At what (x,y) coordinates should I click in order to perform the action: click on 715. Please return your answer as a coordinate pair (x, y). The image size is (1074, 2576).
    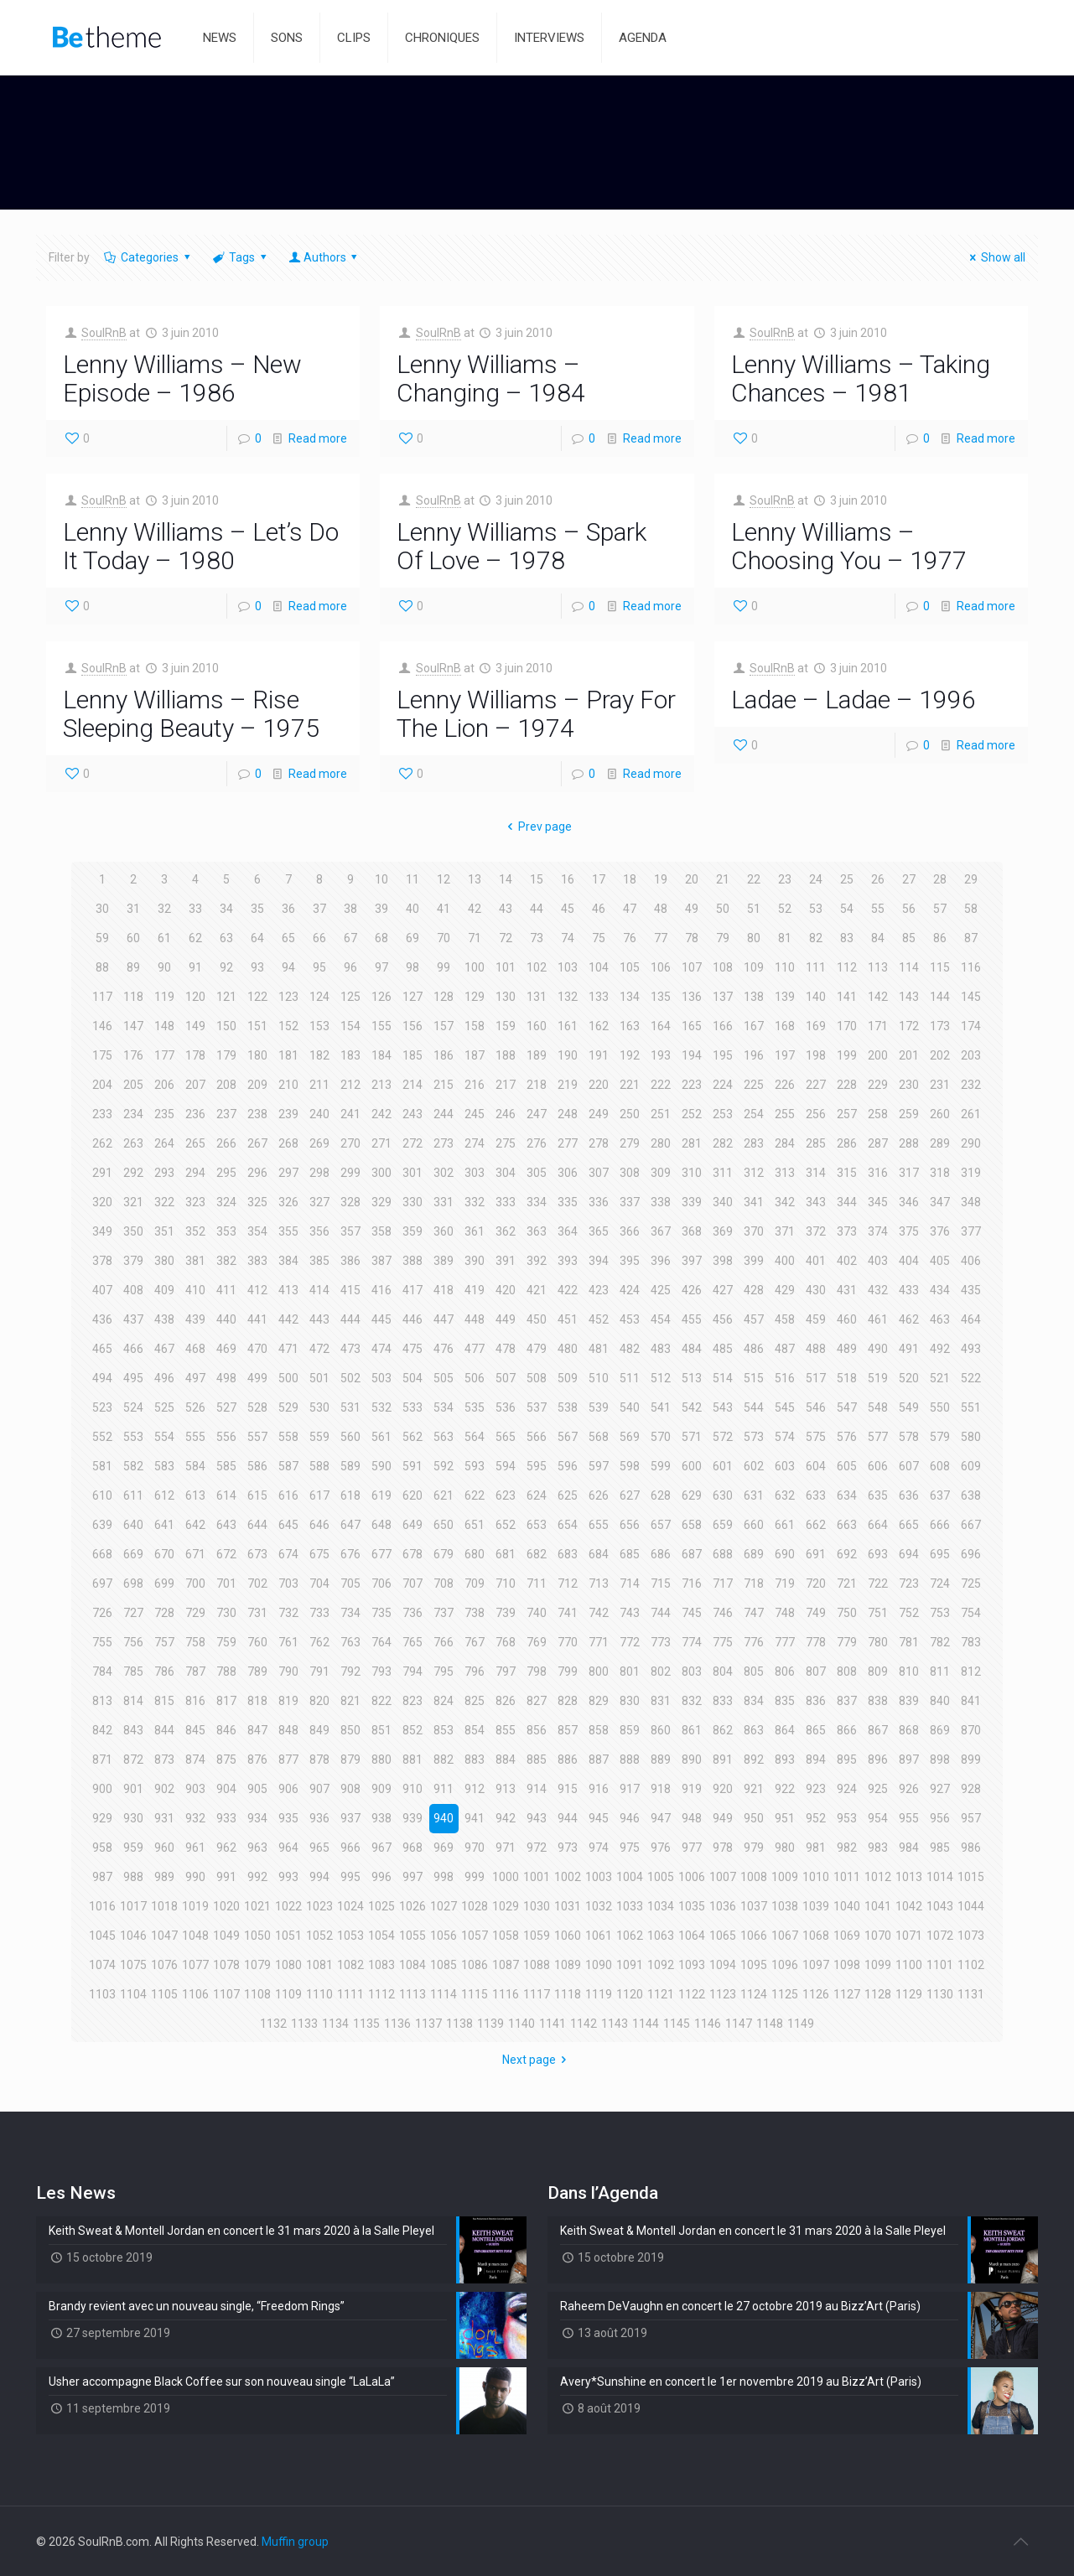
    Looking at the image, I should click on (661, 1583).